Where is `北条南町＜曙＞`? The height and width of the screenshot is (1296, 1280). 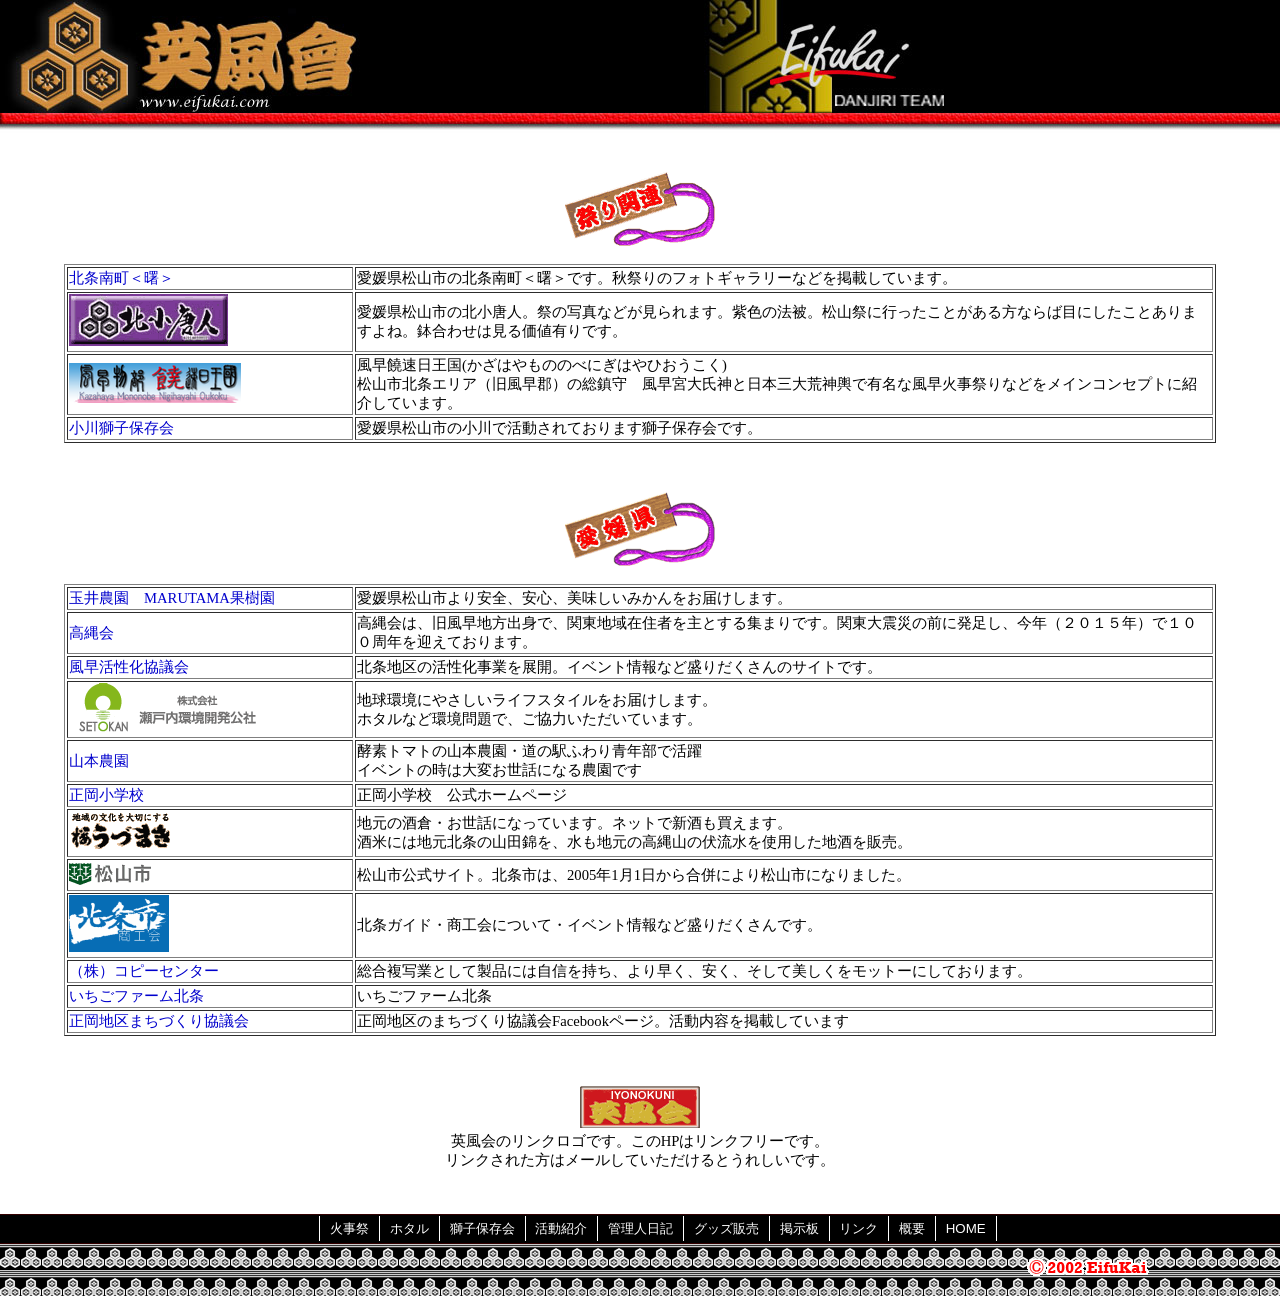 北条南町＜曙＞ is located at coordinates (121, 278).